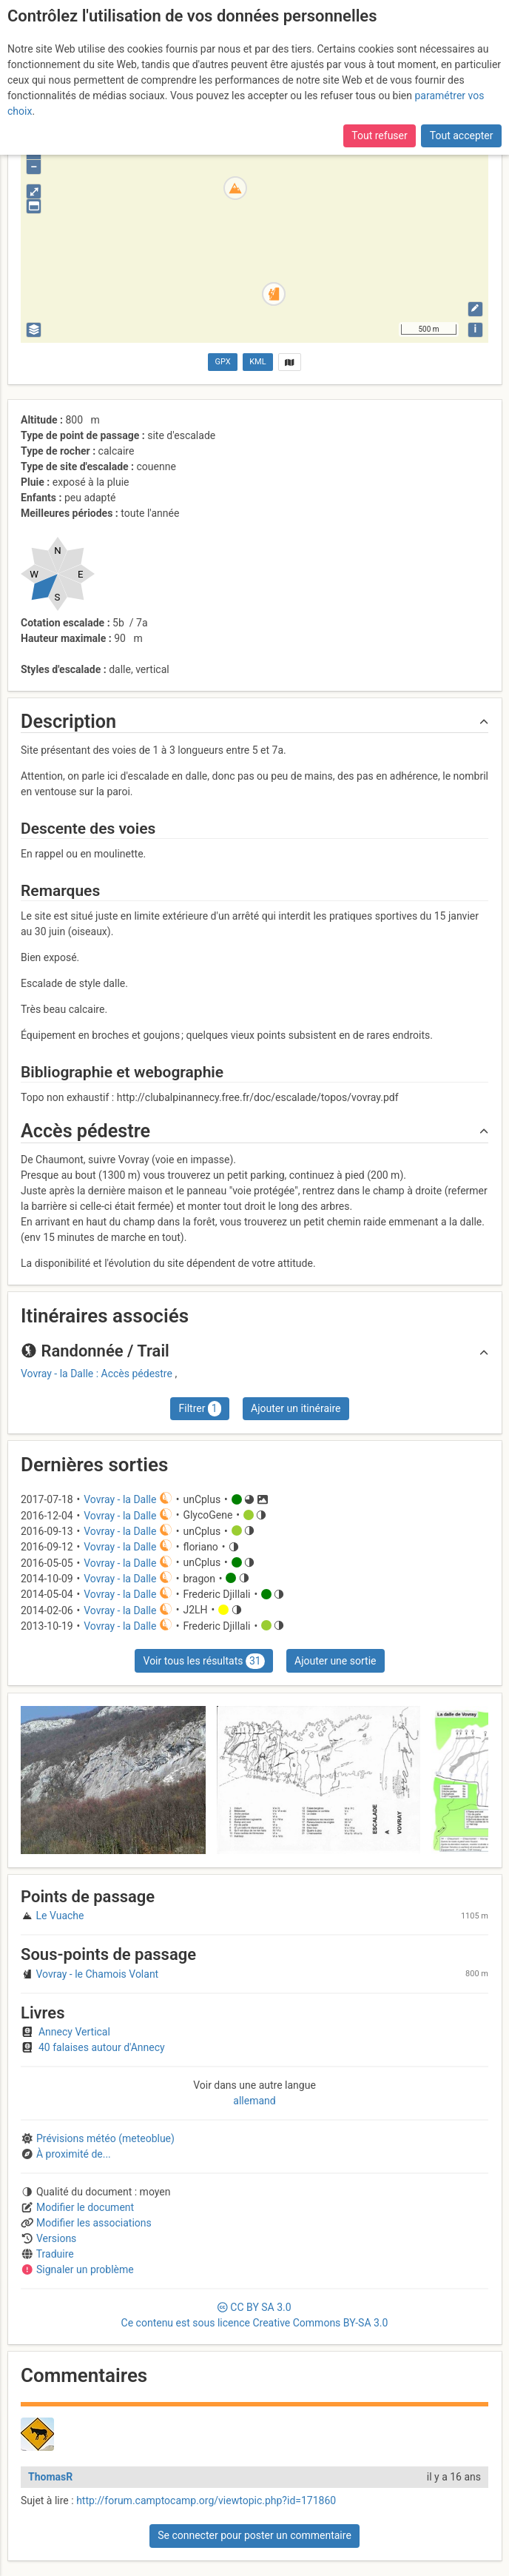 The width and height of the screenshot is (509, 2576). What do you see at coordinates (50, 2477) in the screenshot?
I see `ThomasR` at bounding box center [50, 2477].